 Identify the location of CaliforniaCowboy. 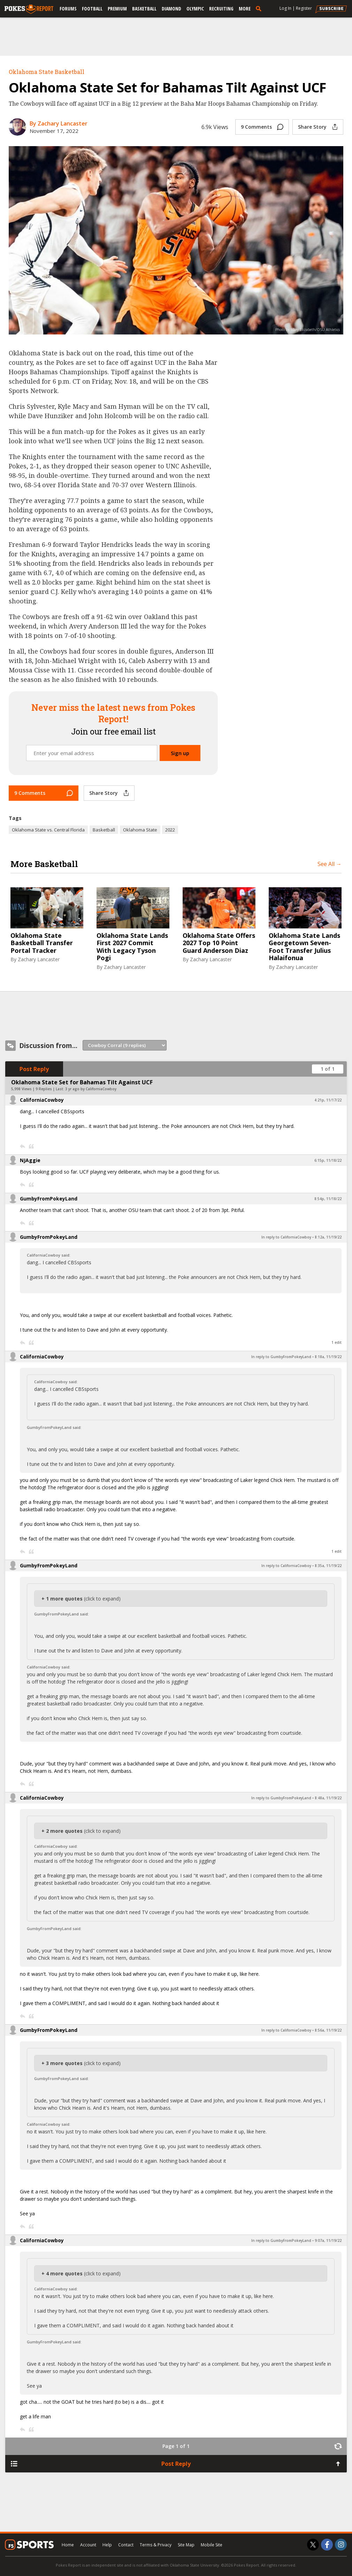
(42, 1100).